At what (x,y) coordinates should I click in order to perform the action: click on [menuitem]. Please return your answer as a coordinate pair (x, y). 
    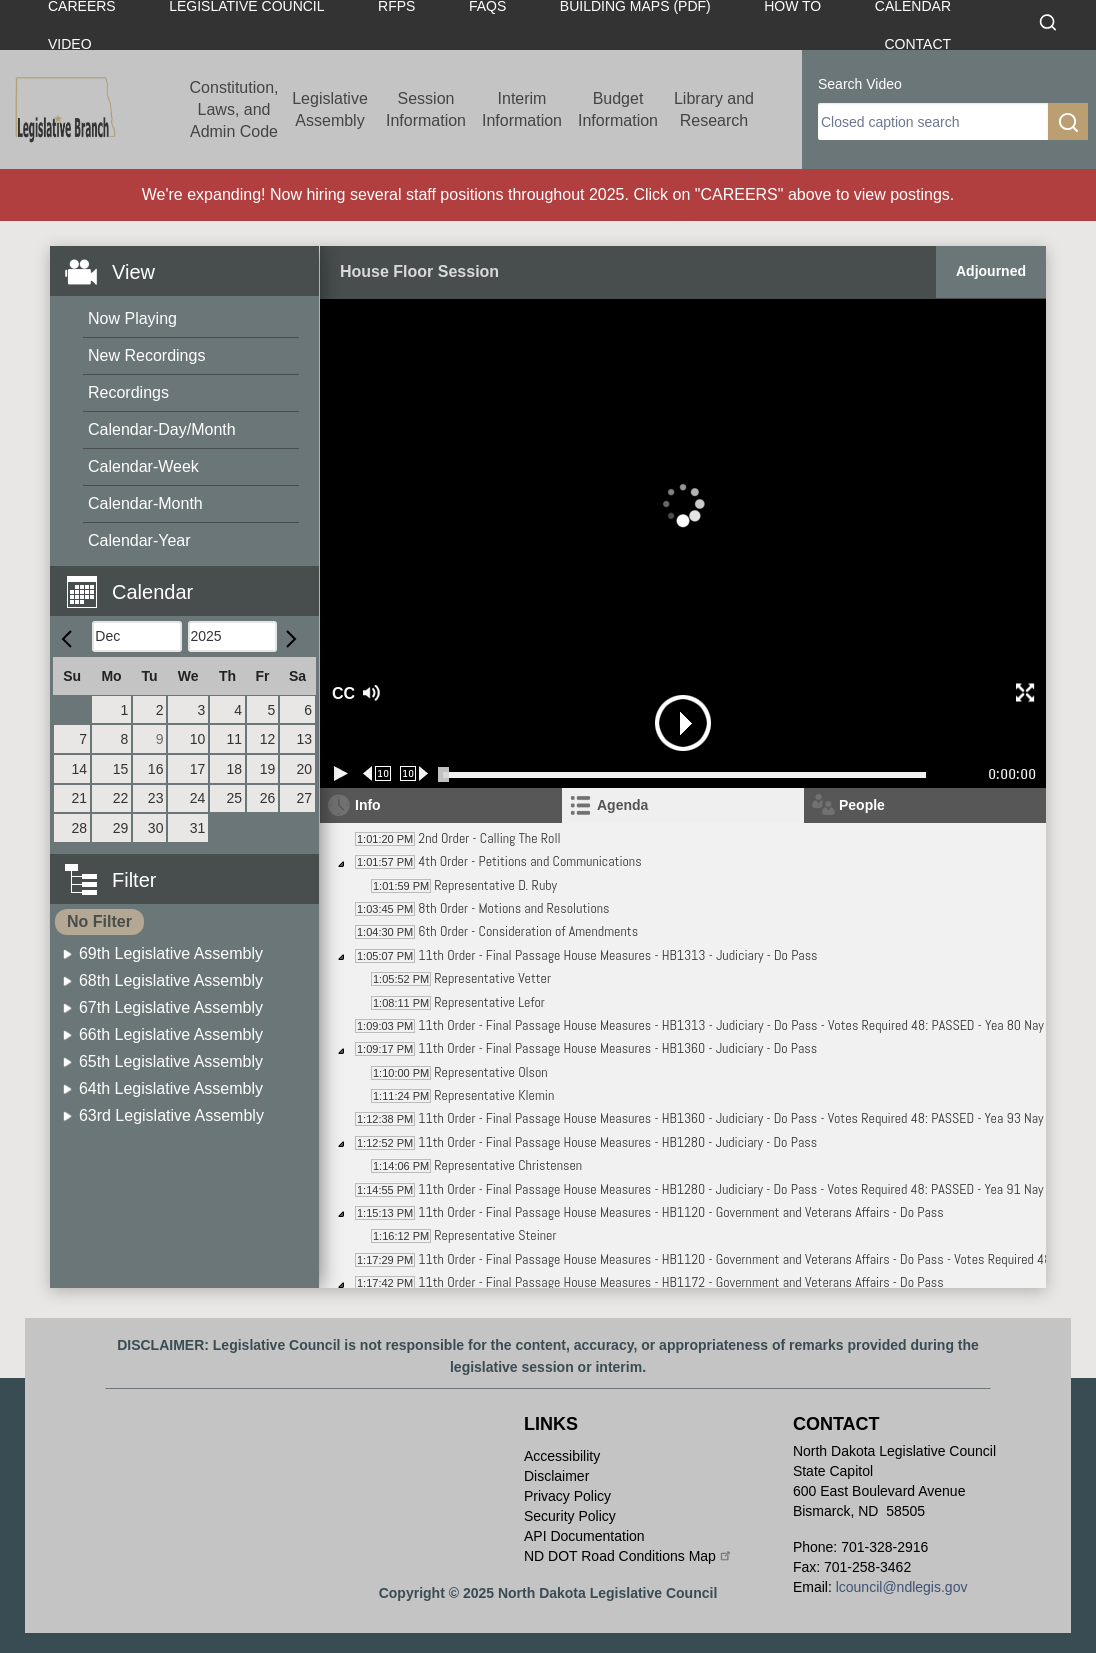
    Looking at the image, I should click on (191, 319).